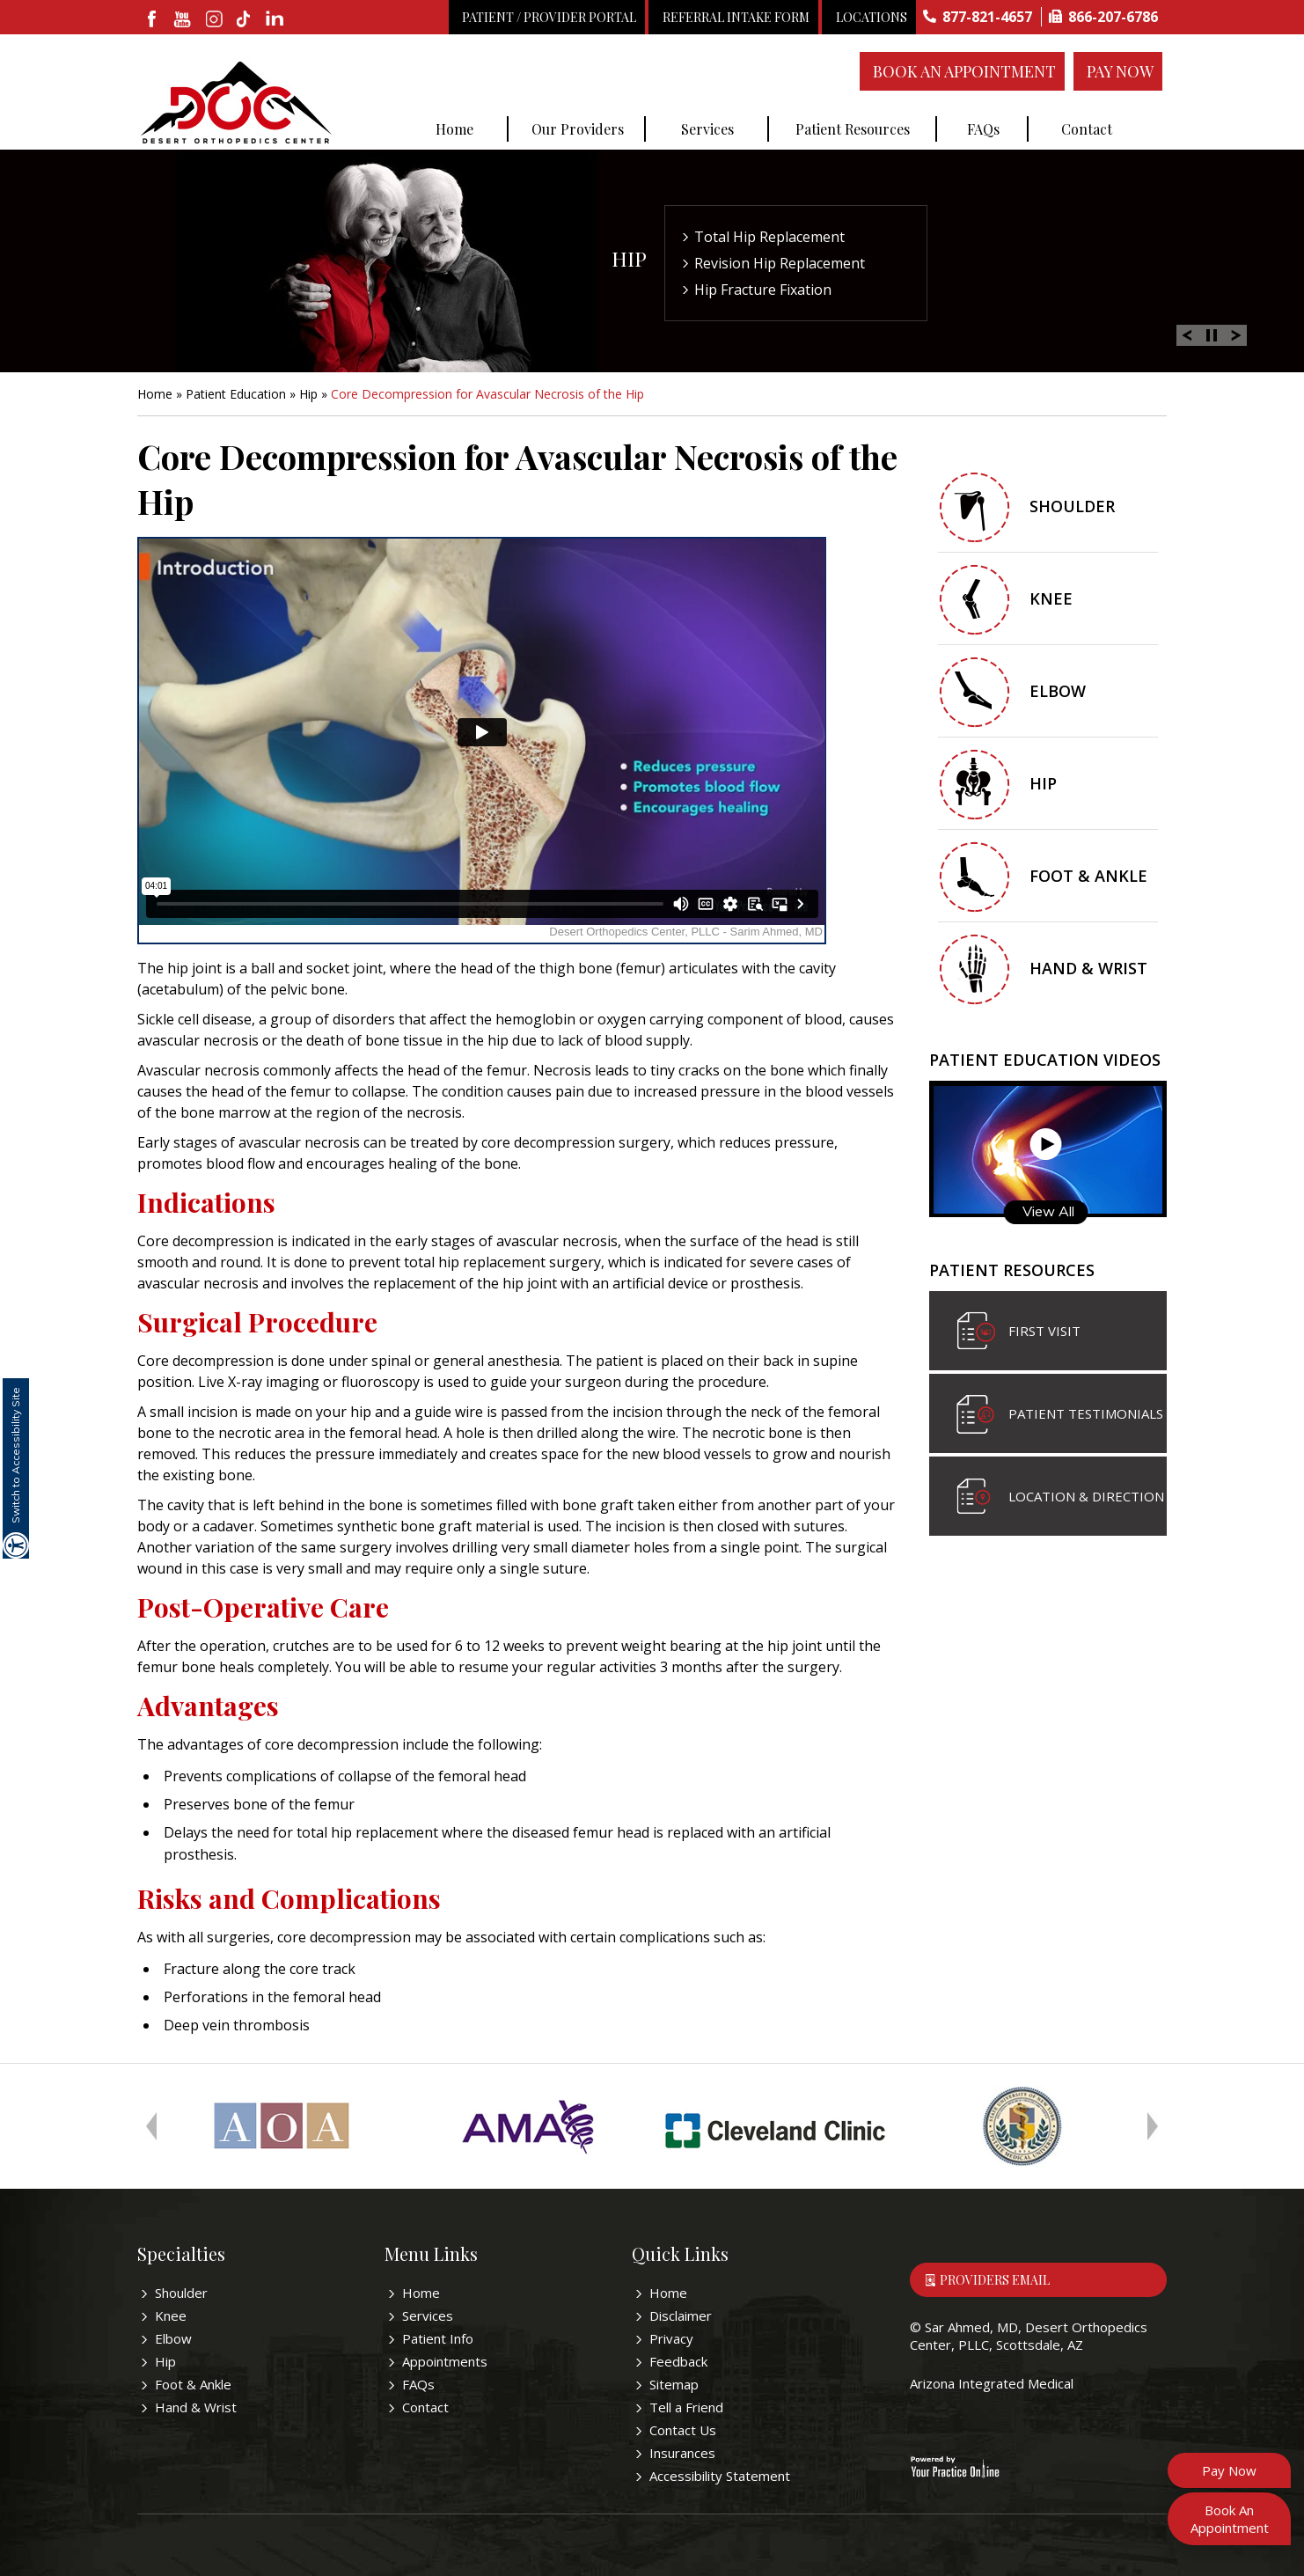 This screenshot has height=2576, width=1304. What do you see at coordinates (183, 20) in the screenshot?
I see `[subscribe desertorthocenter on Youtube]` at bounding box center [183, 20].